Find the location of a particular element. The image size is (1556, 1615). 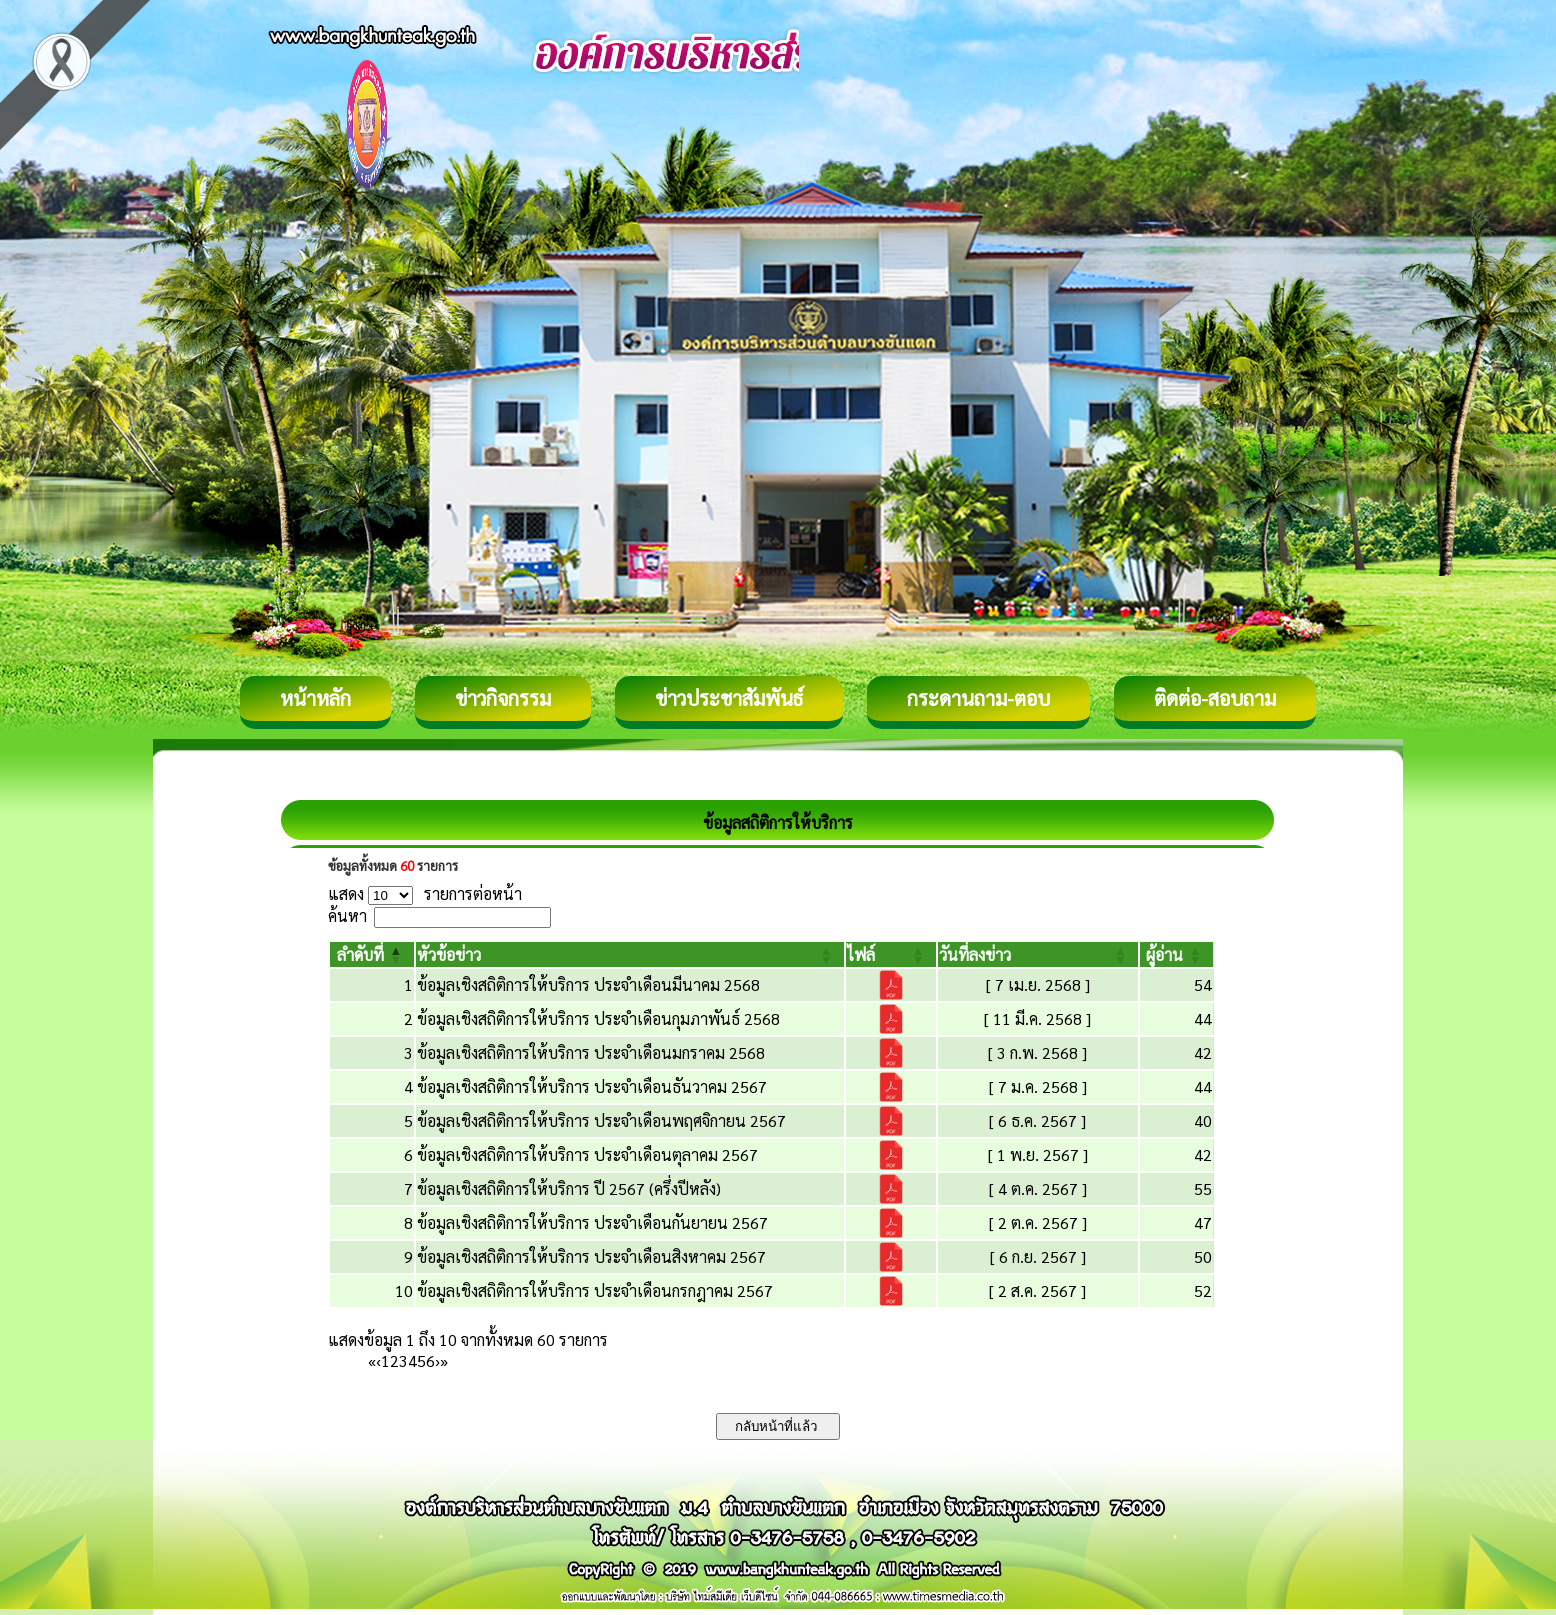

[ไฟล์: Activate to sort] is located at coordinates (891, 954).